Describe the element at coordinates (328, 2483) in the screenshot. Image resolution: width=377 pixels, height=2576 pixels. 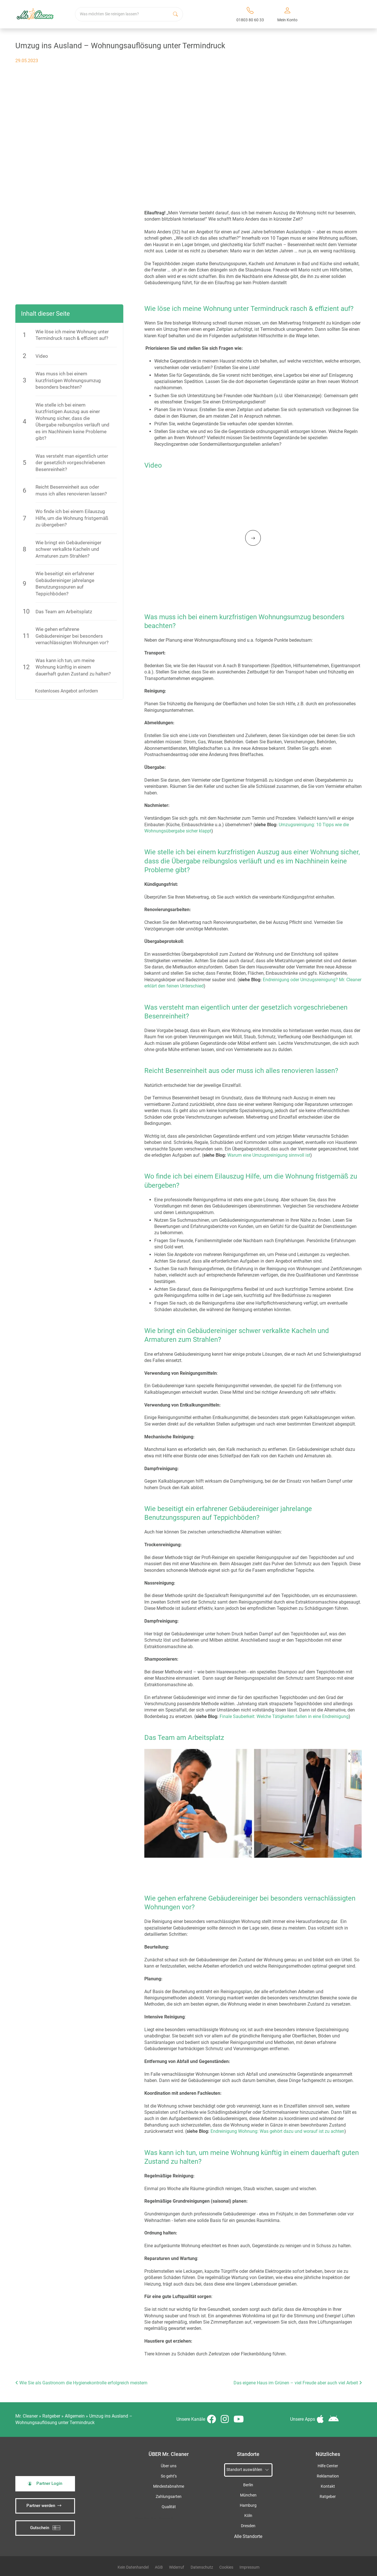
I see `Kontakt` at that location.